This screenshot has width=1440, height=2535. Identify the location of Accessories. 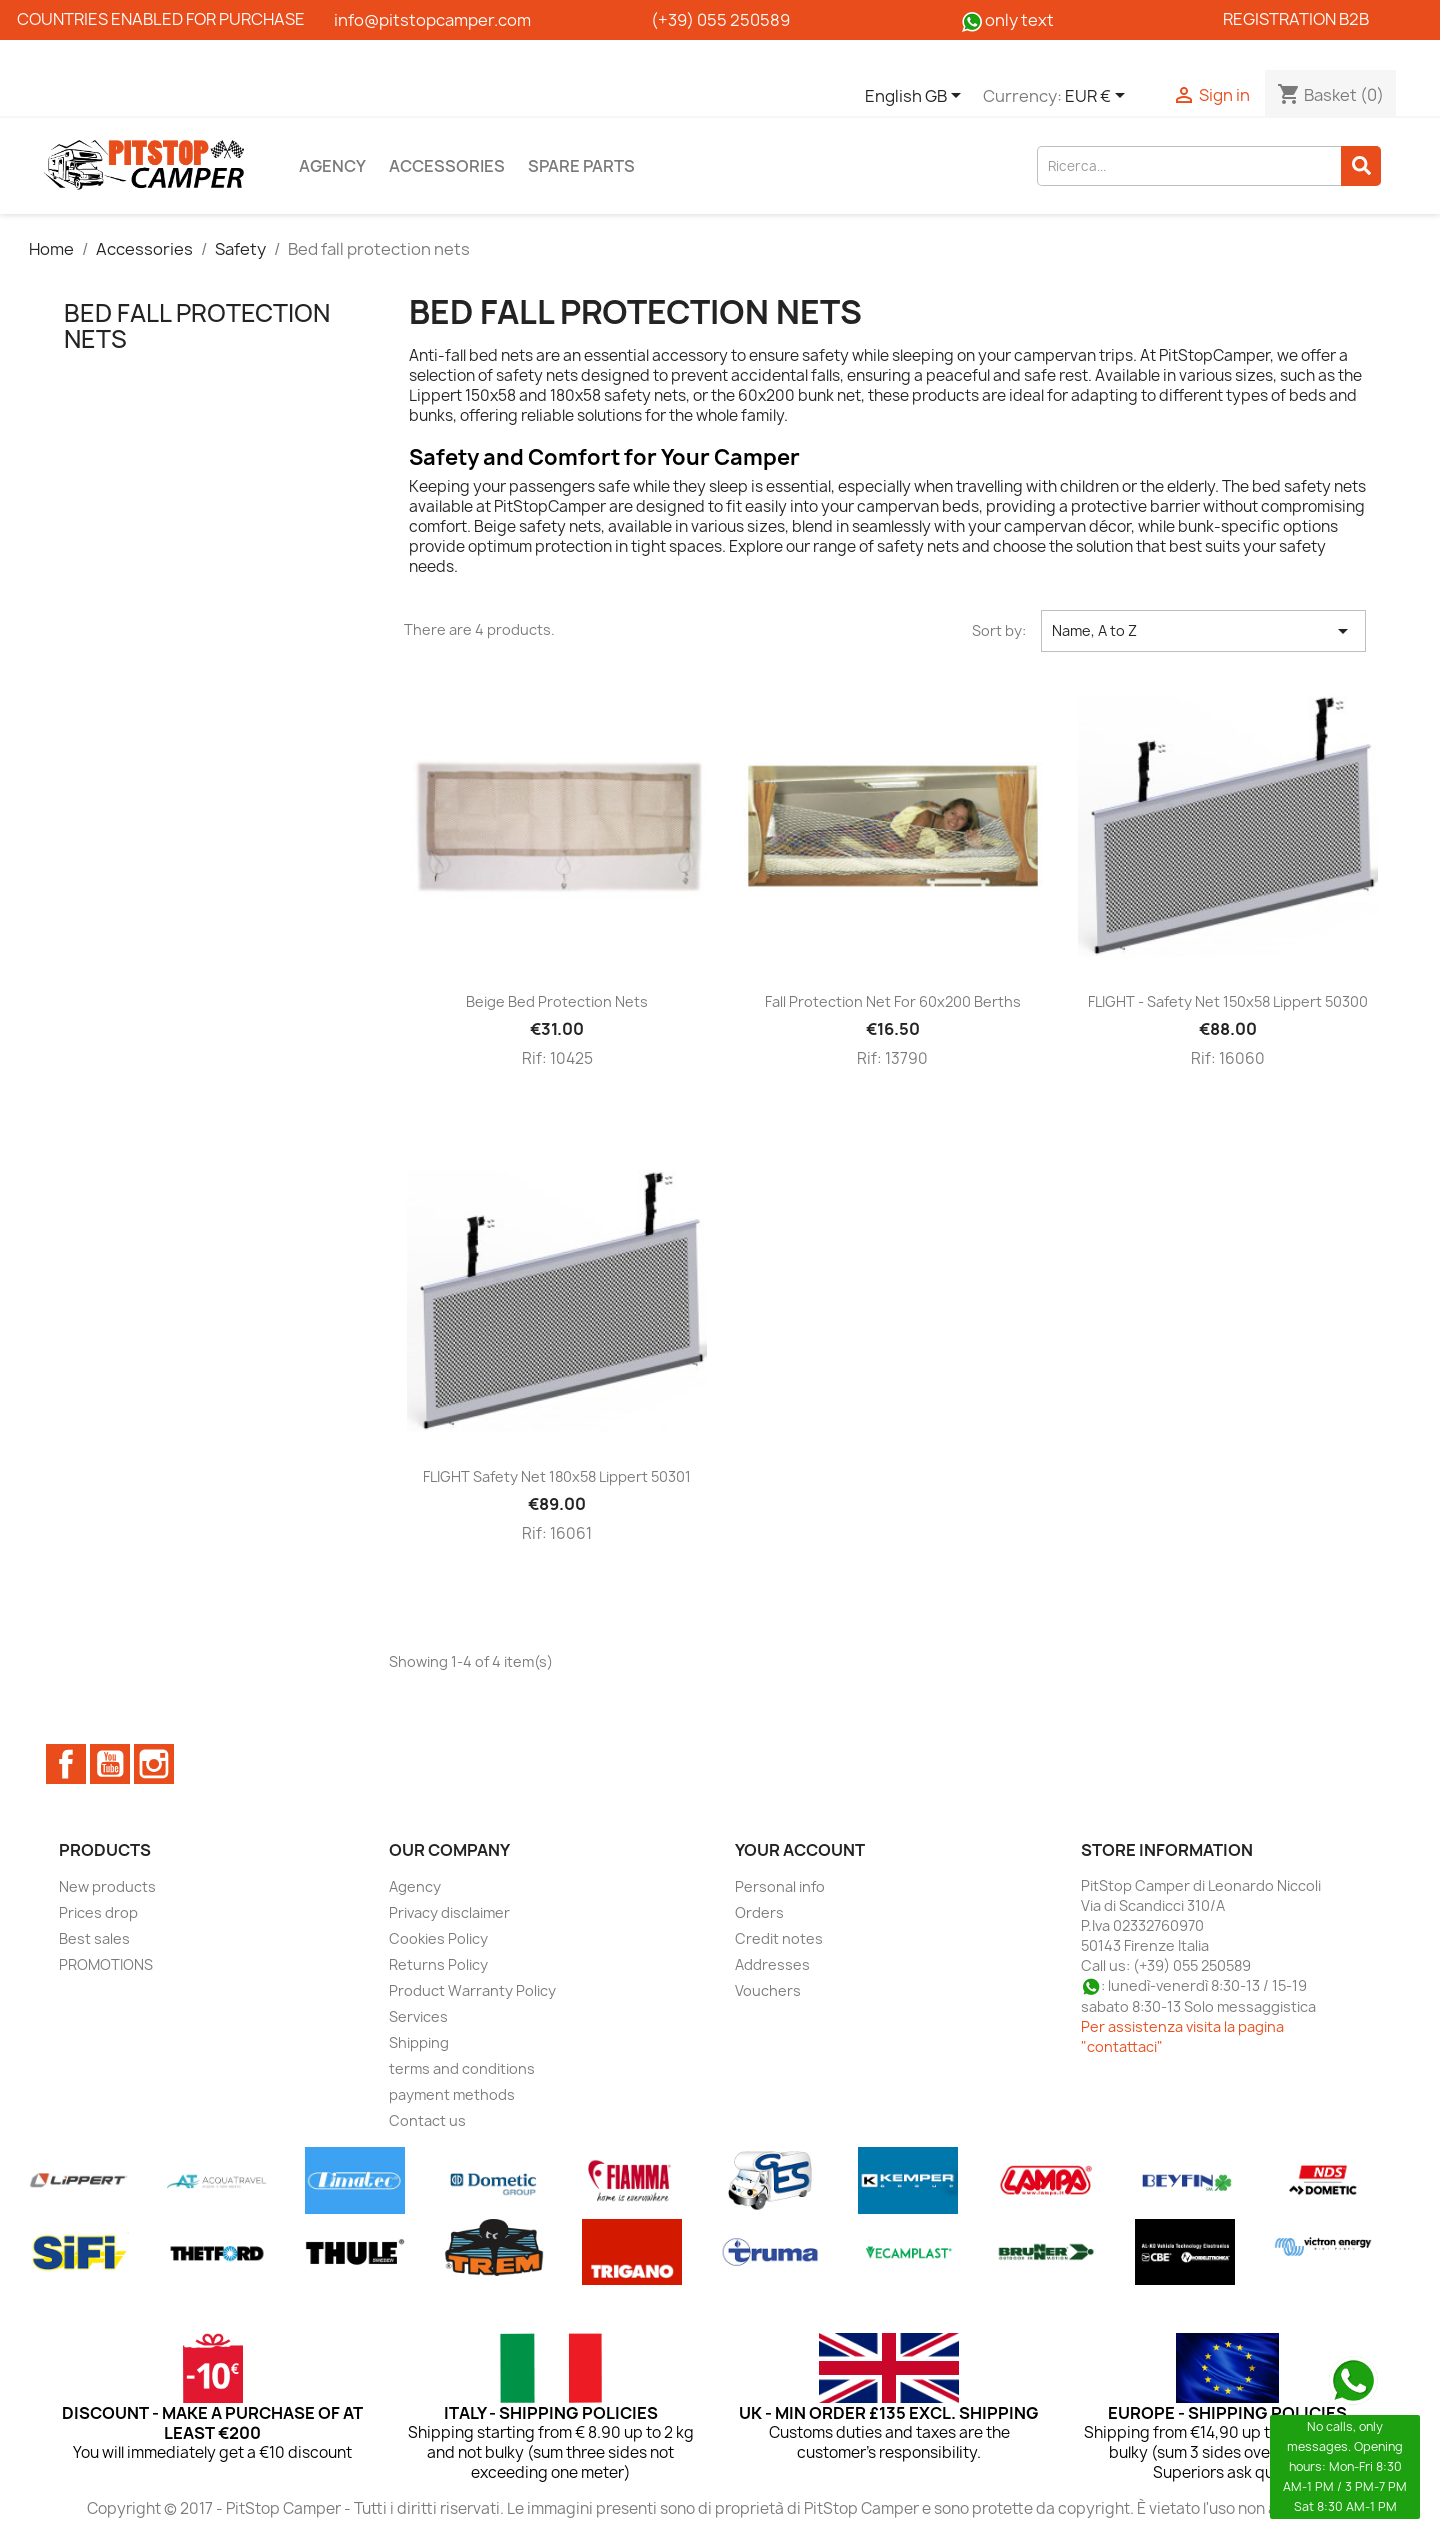
(447, 166).